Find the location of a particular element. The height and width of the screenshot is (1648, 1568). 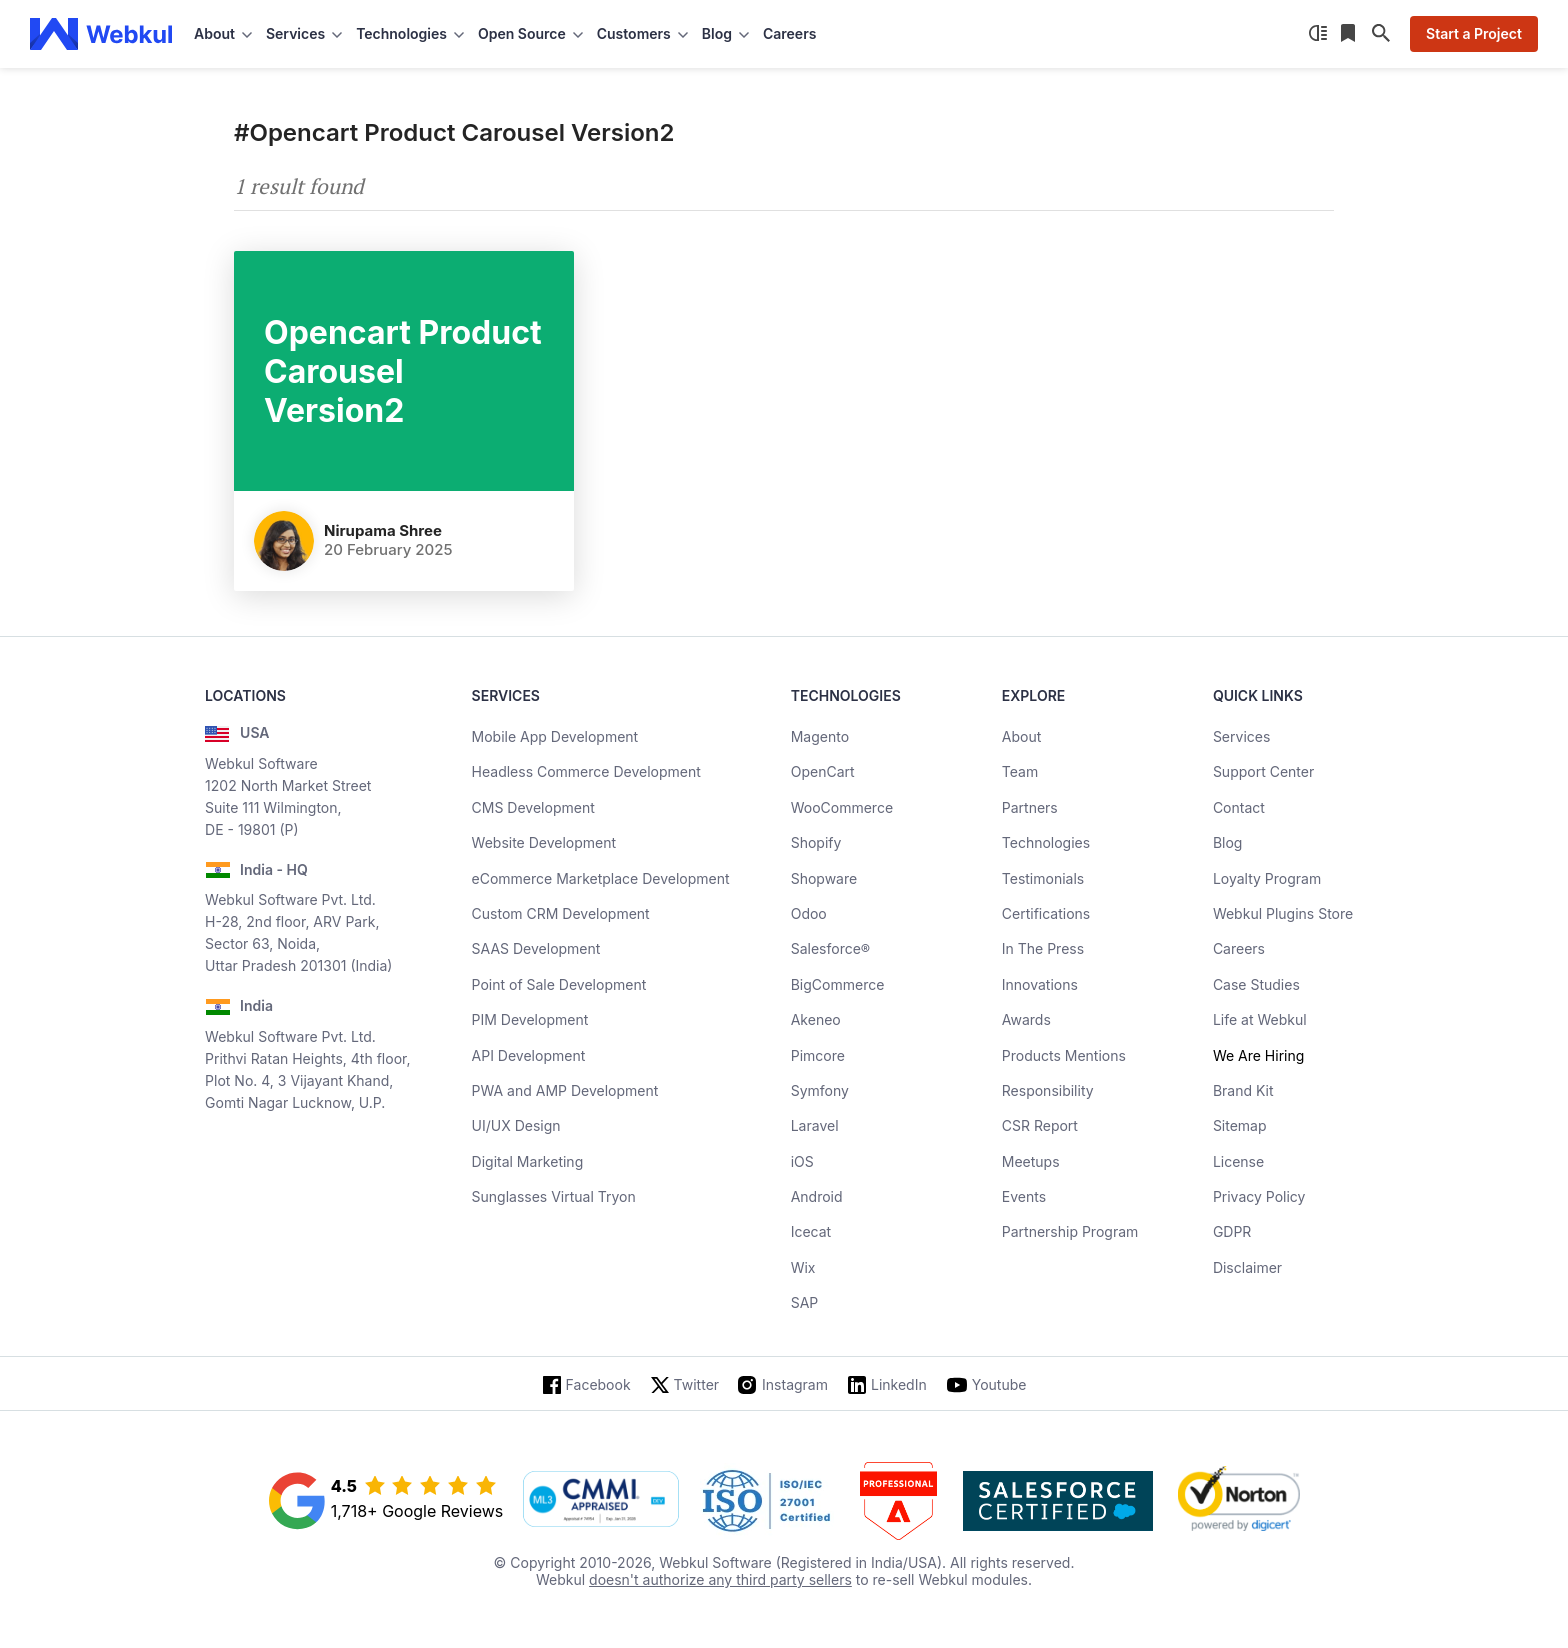

Case Studies is located at coordinates (1256, 984).